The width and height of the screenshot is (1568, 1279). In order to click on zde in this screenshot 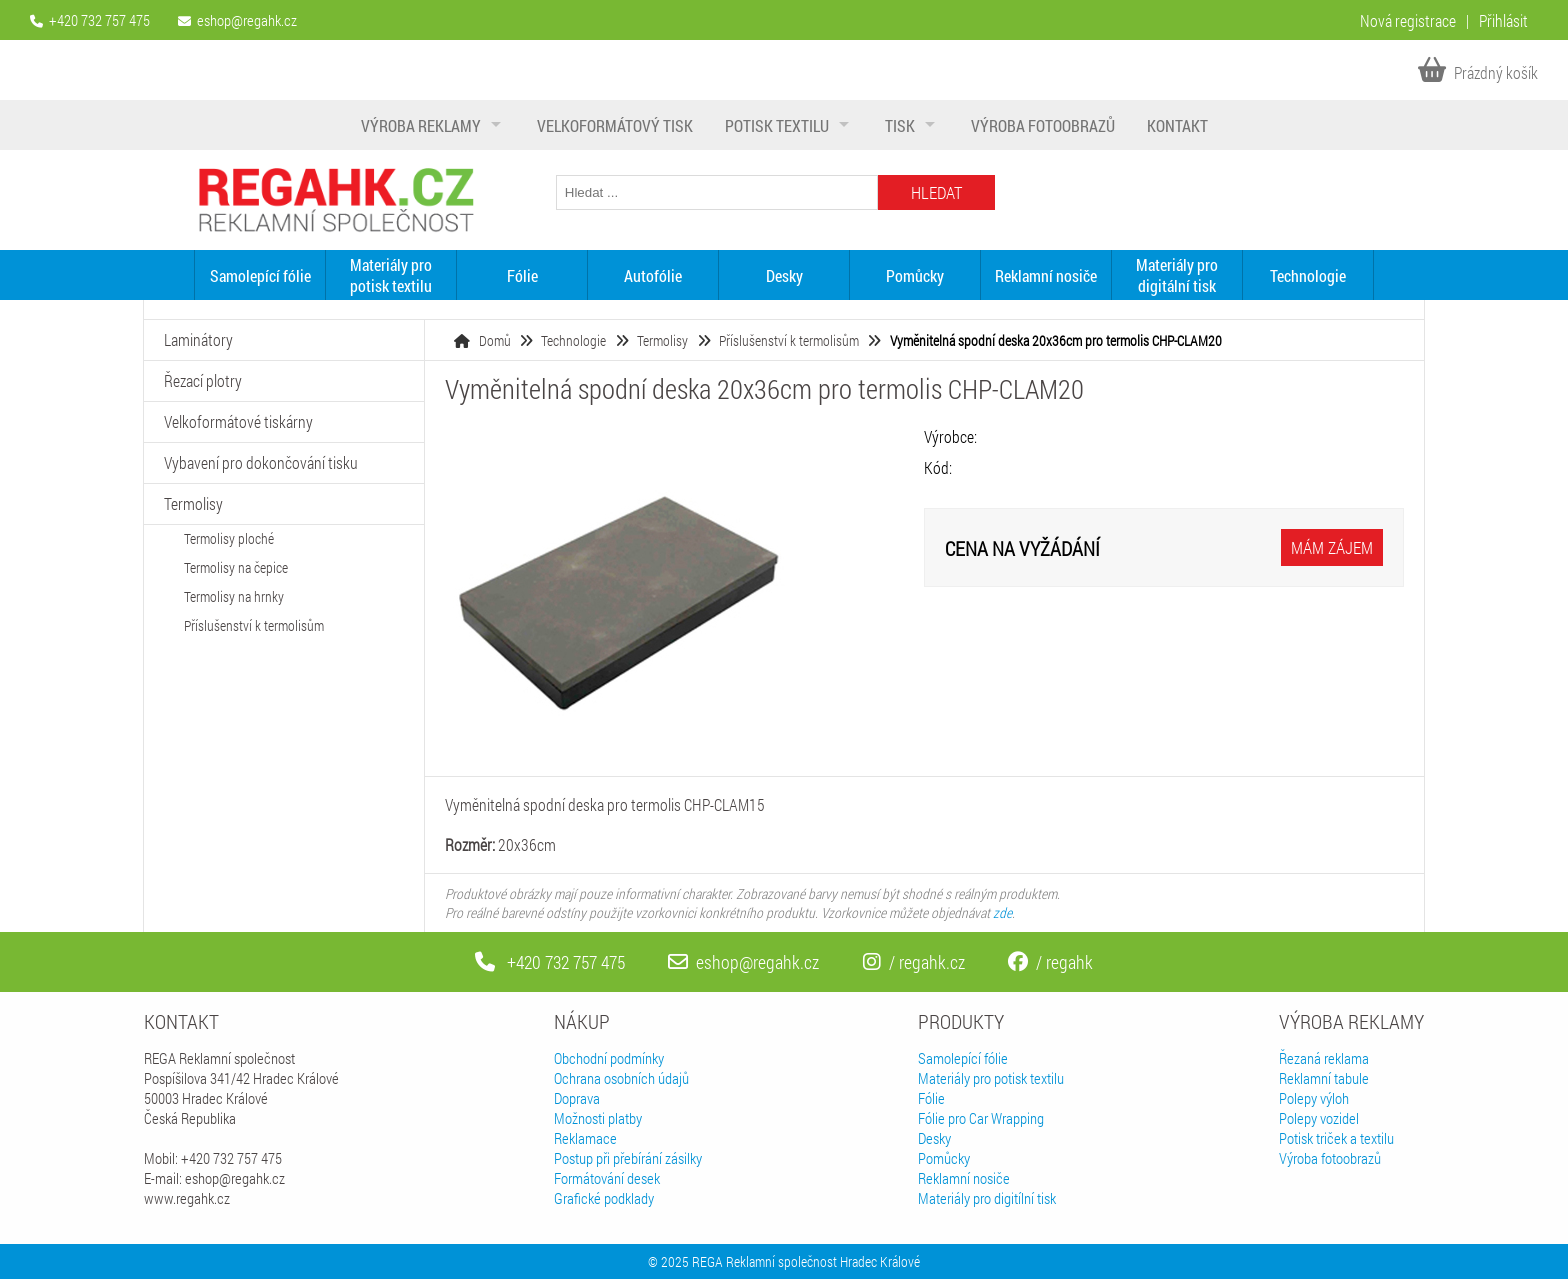, I will do `click(1002, 912)`.